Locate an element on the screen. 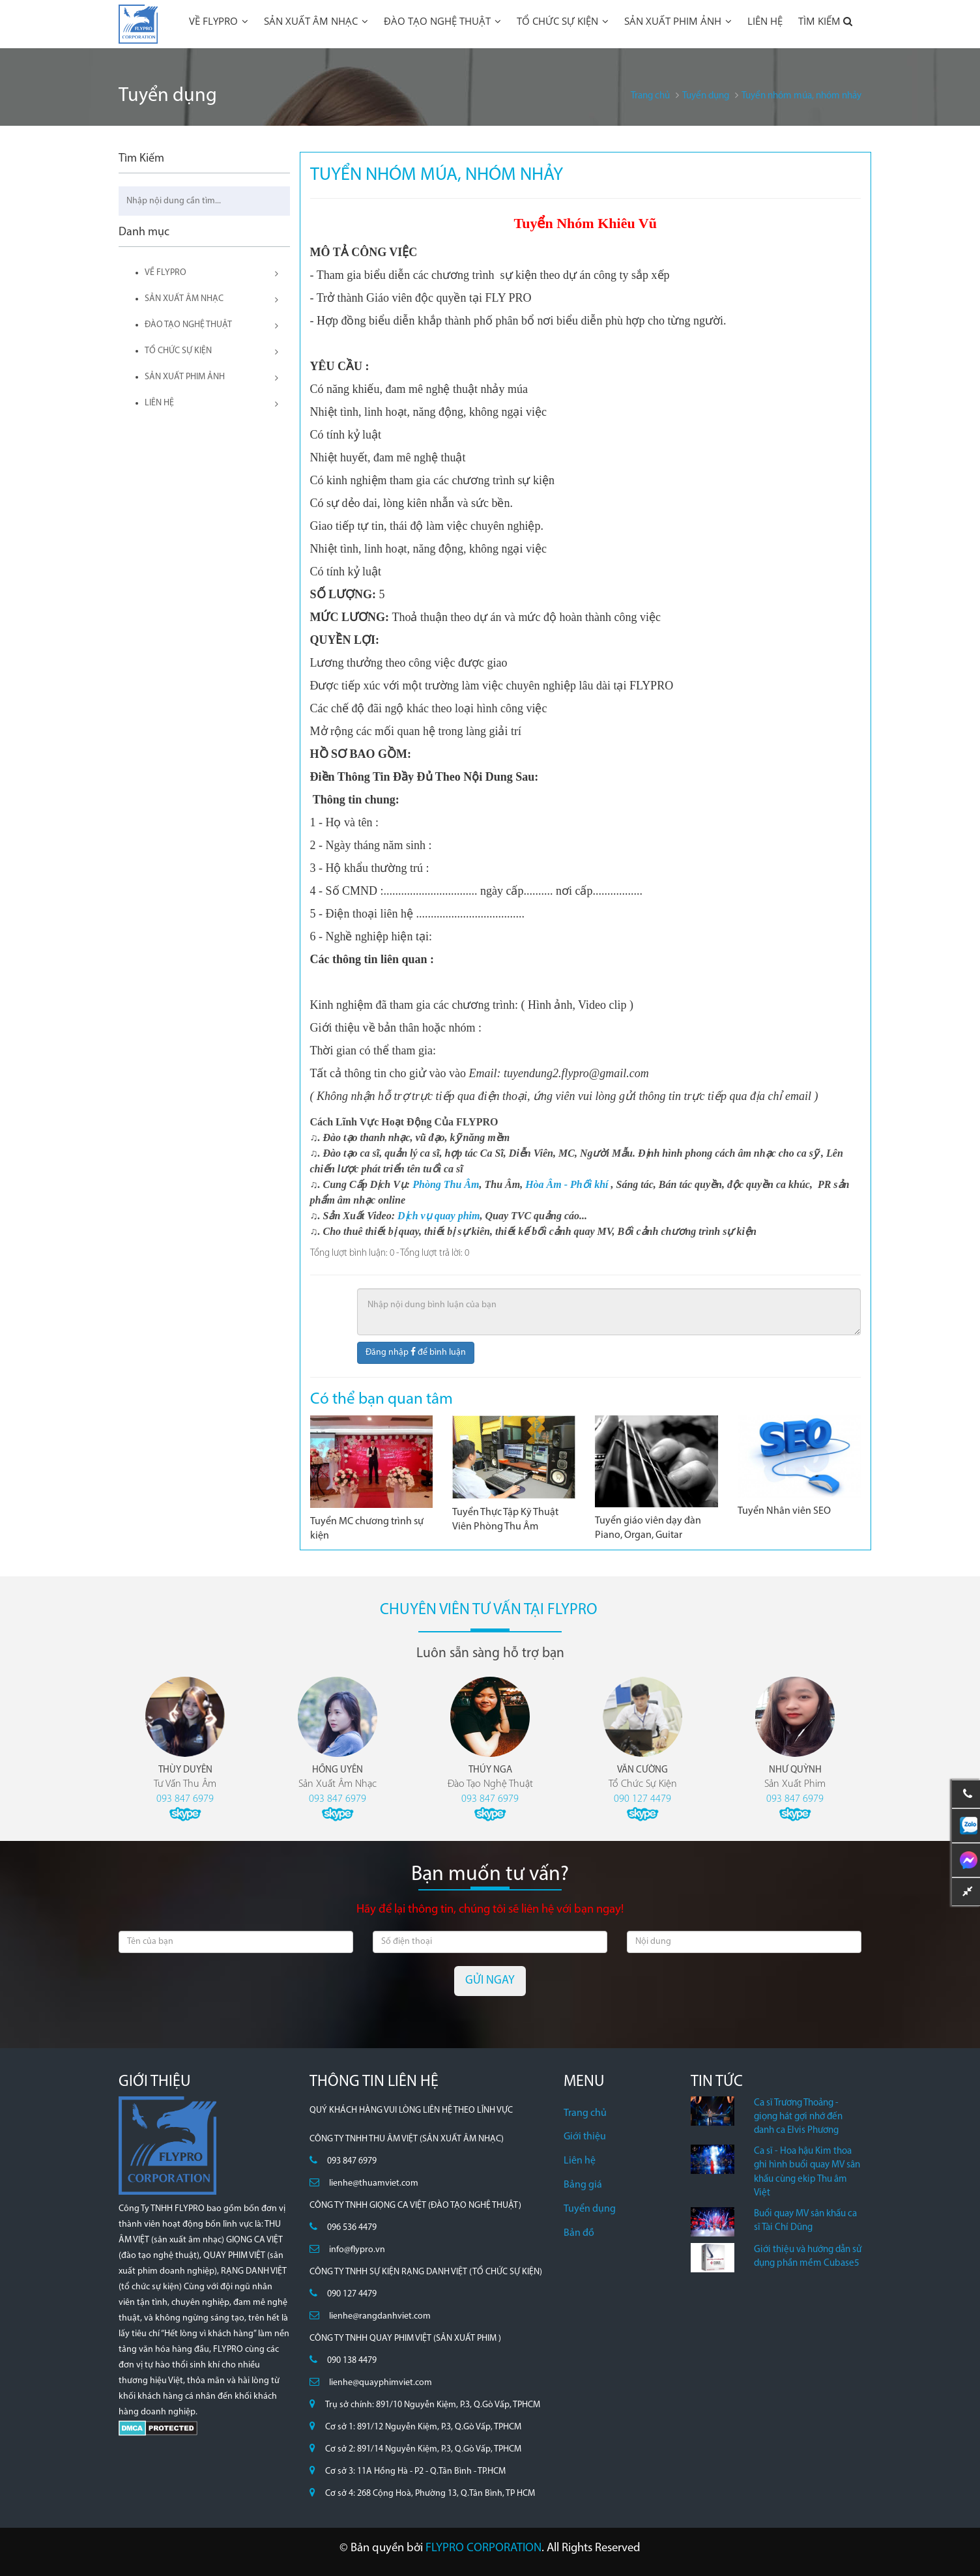  Trang chủ is located at coordinates (585, 2113).